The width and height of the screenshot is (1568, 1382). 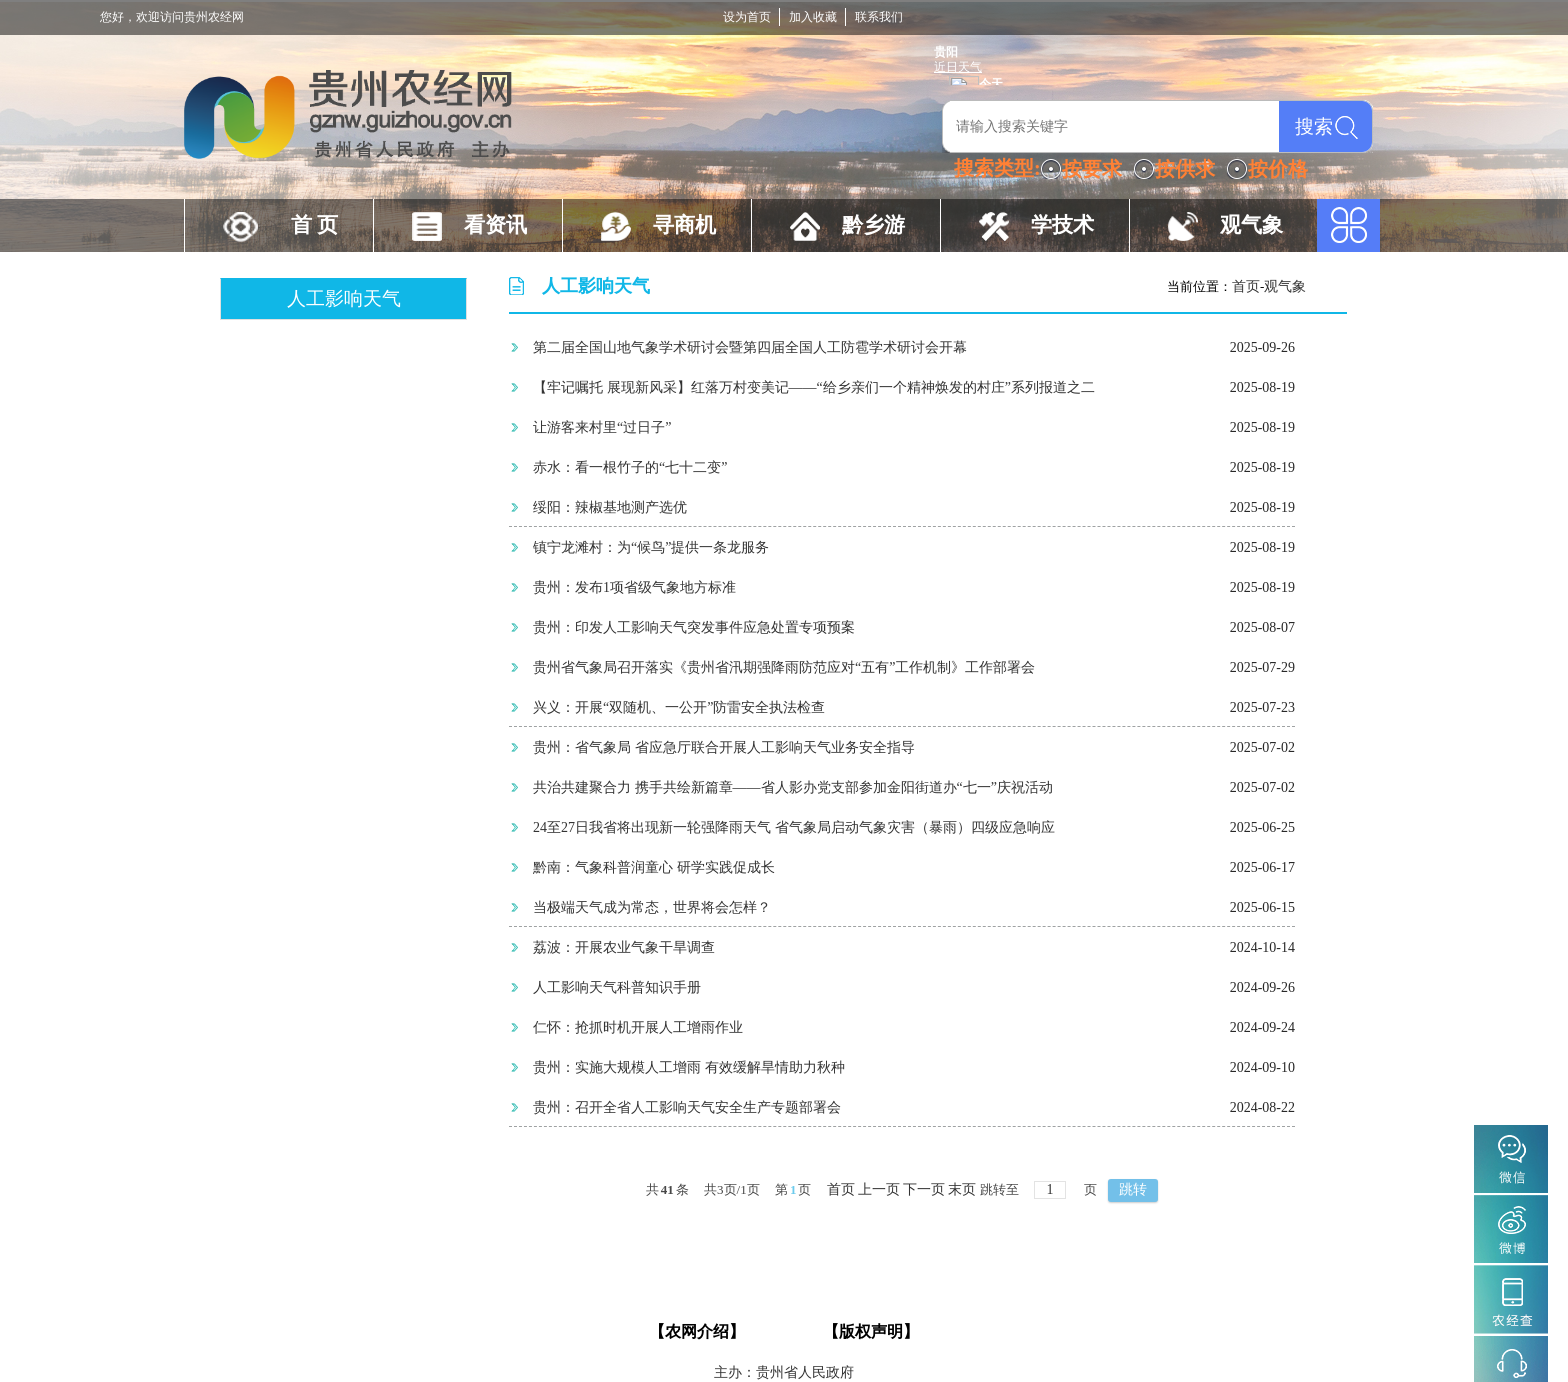 I want to click on 看资讯, so click(x=495, y=225).